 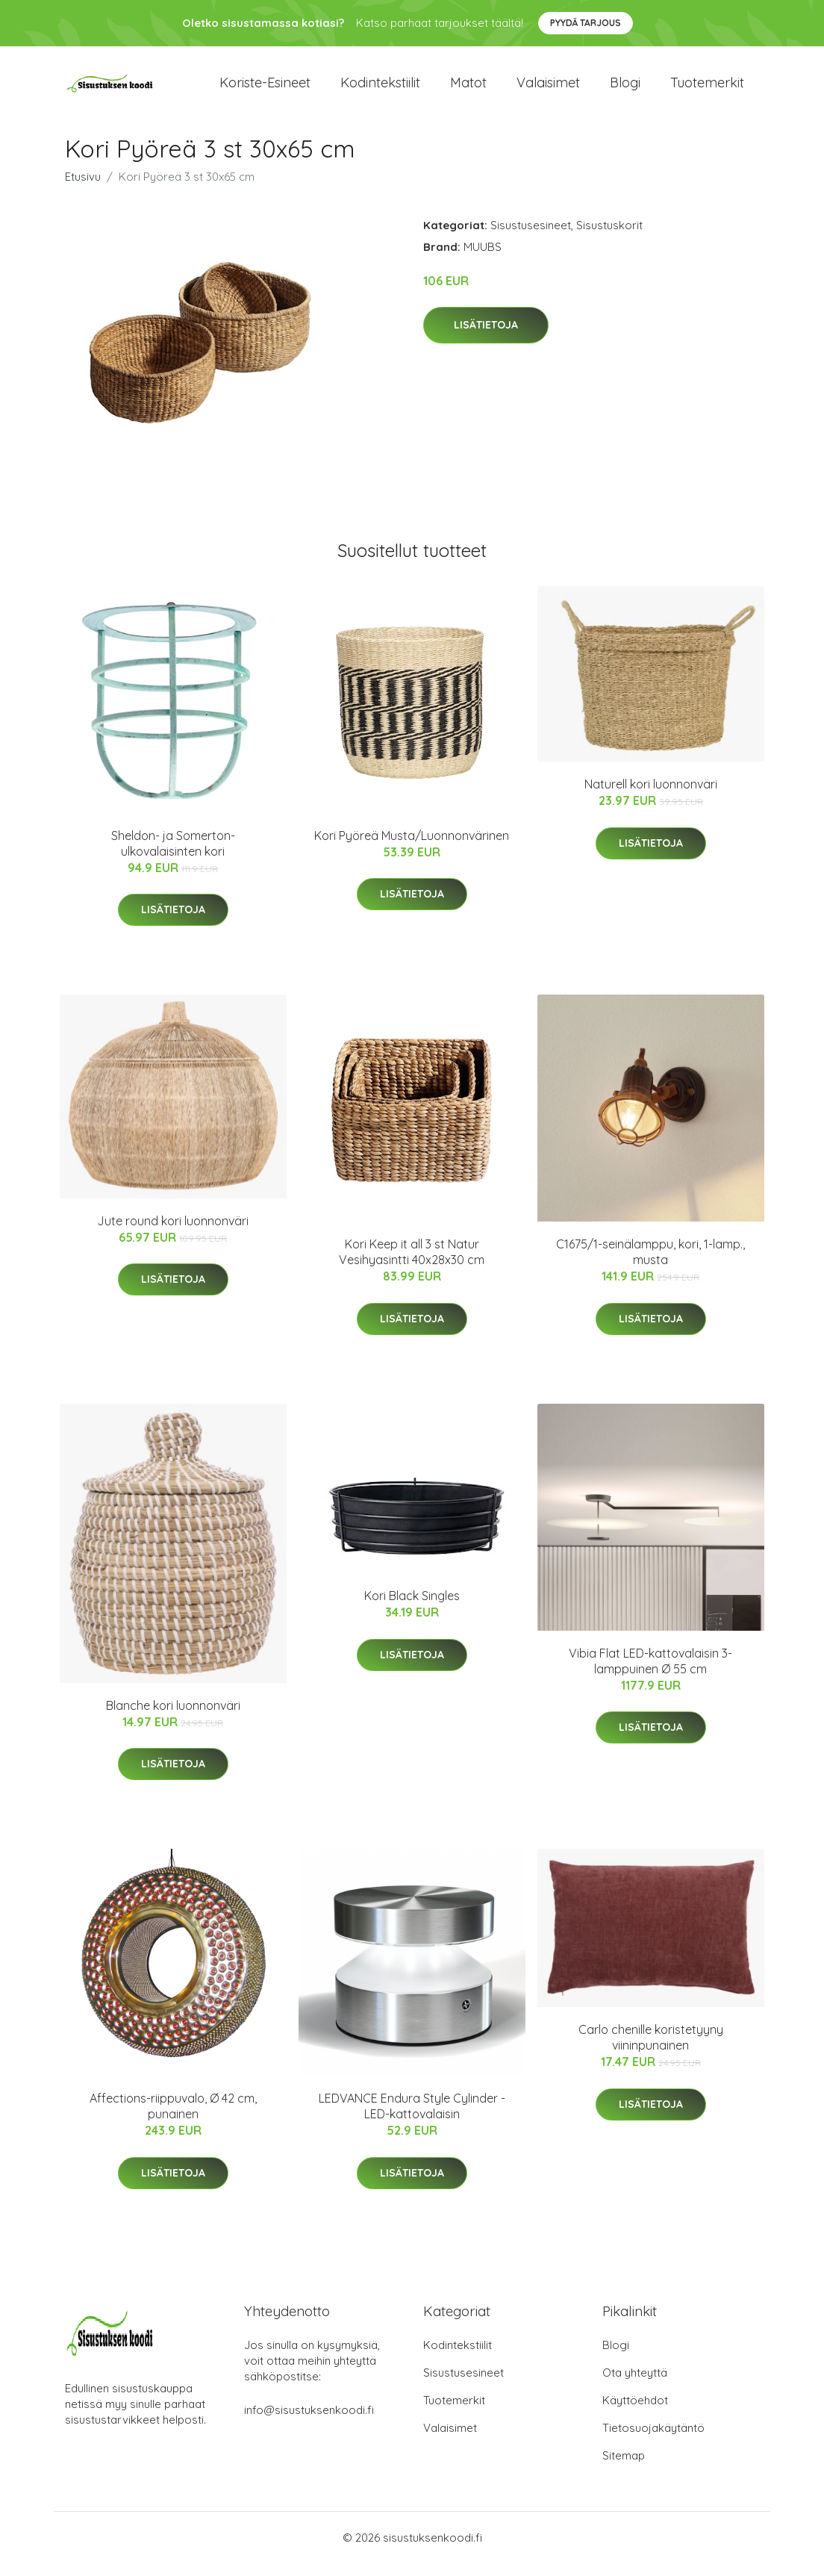 I want to click on Pyydä tarjous, so click(x=585, y=22).